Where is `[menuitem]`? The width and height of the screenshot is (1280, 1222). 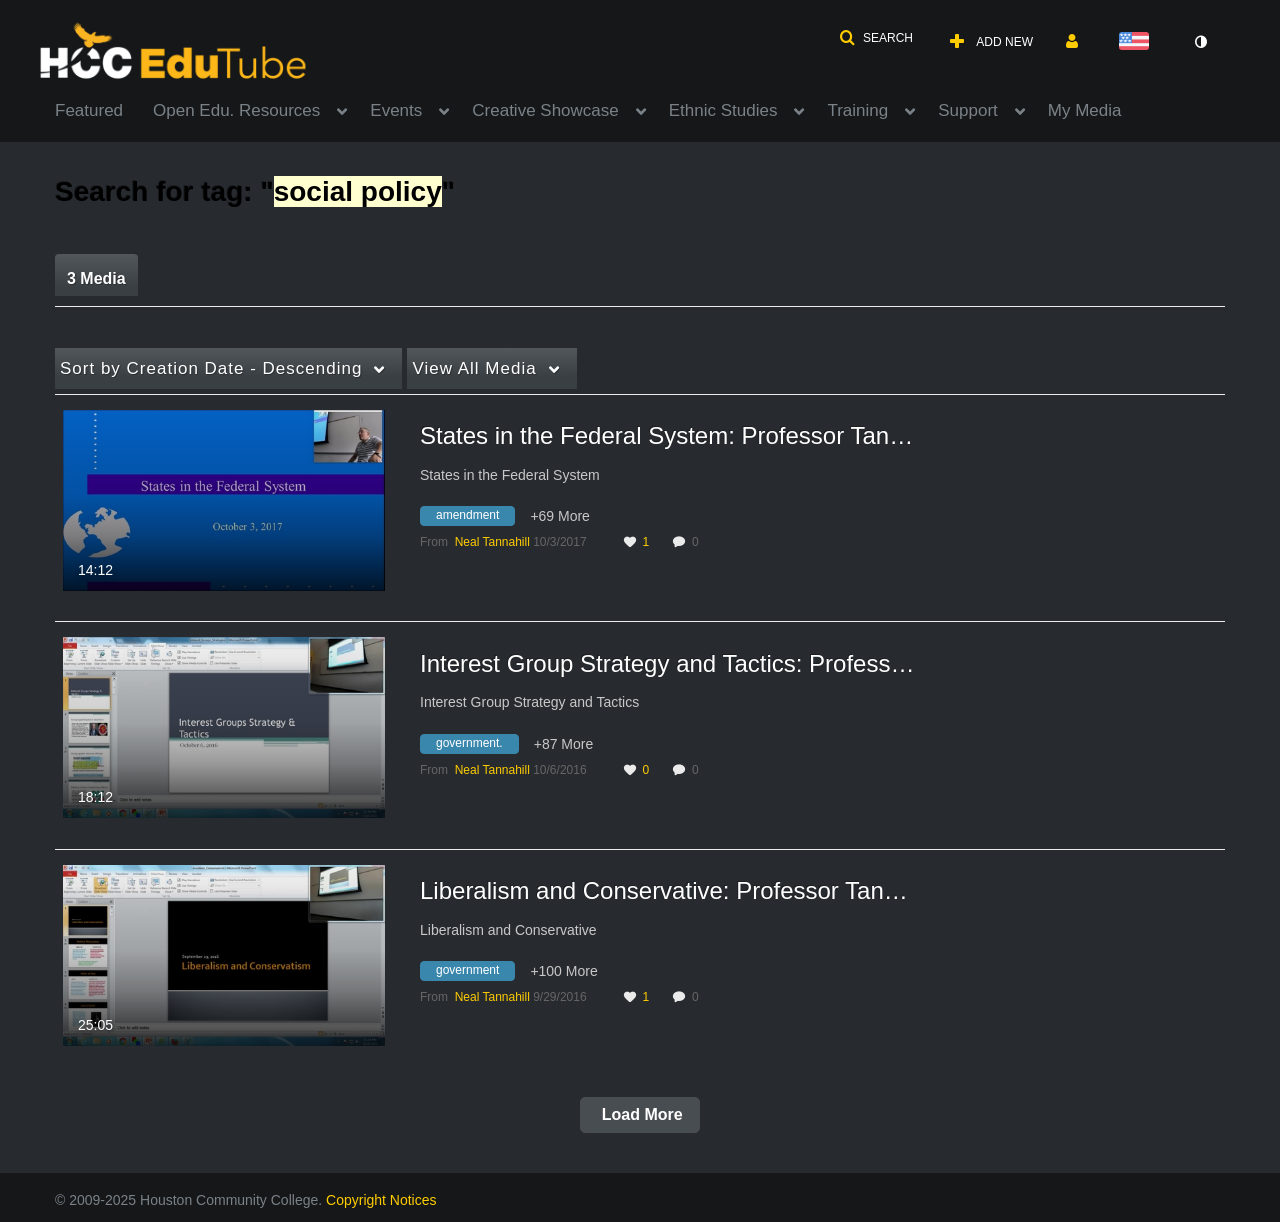
[menuitem] is located at coordinates (104, 109).